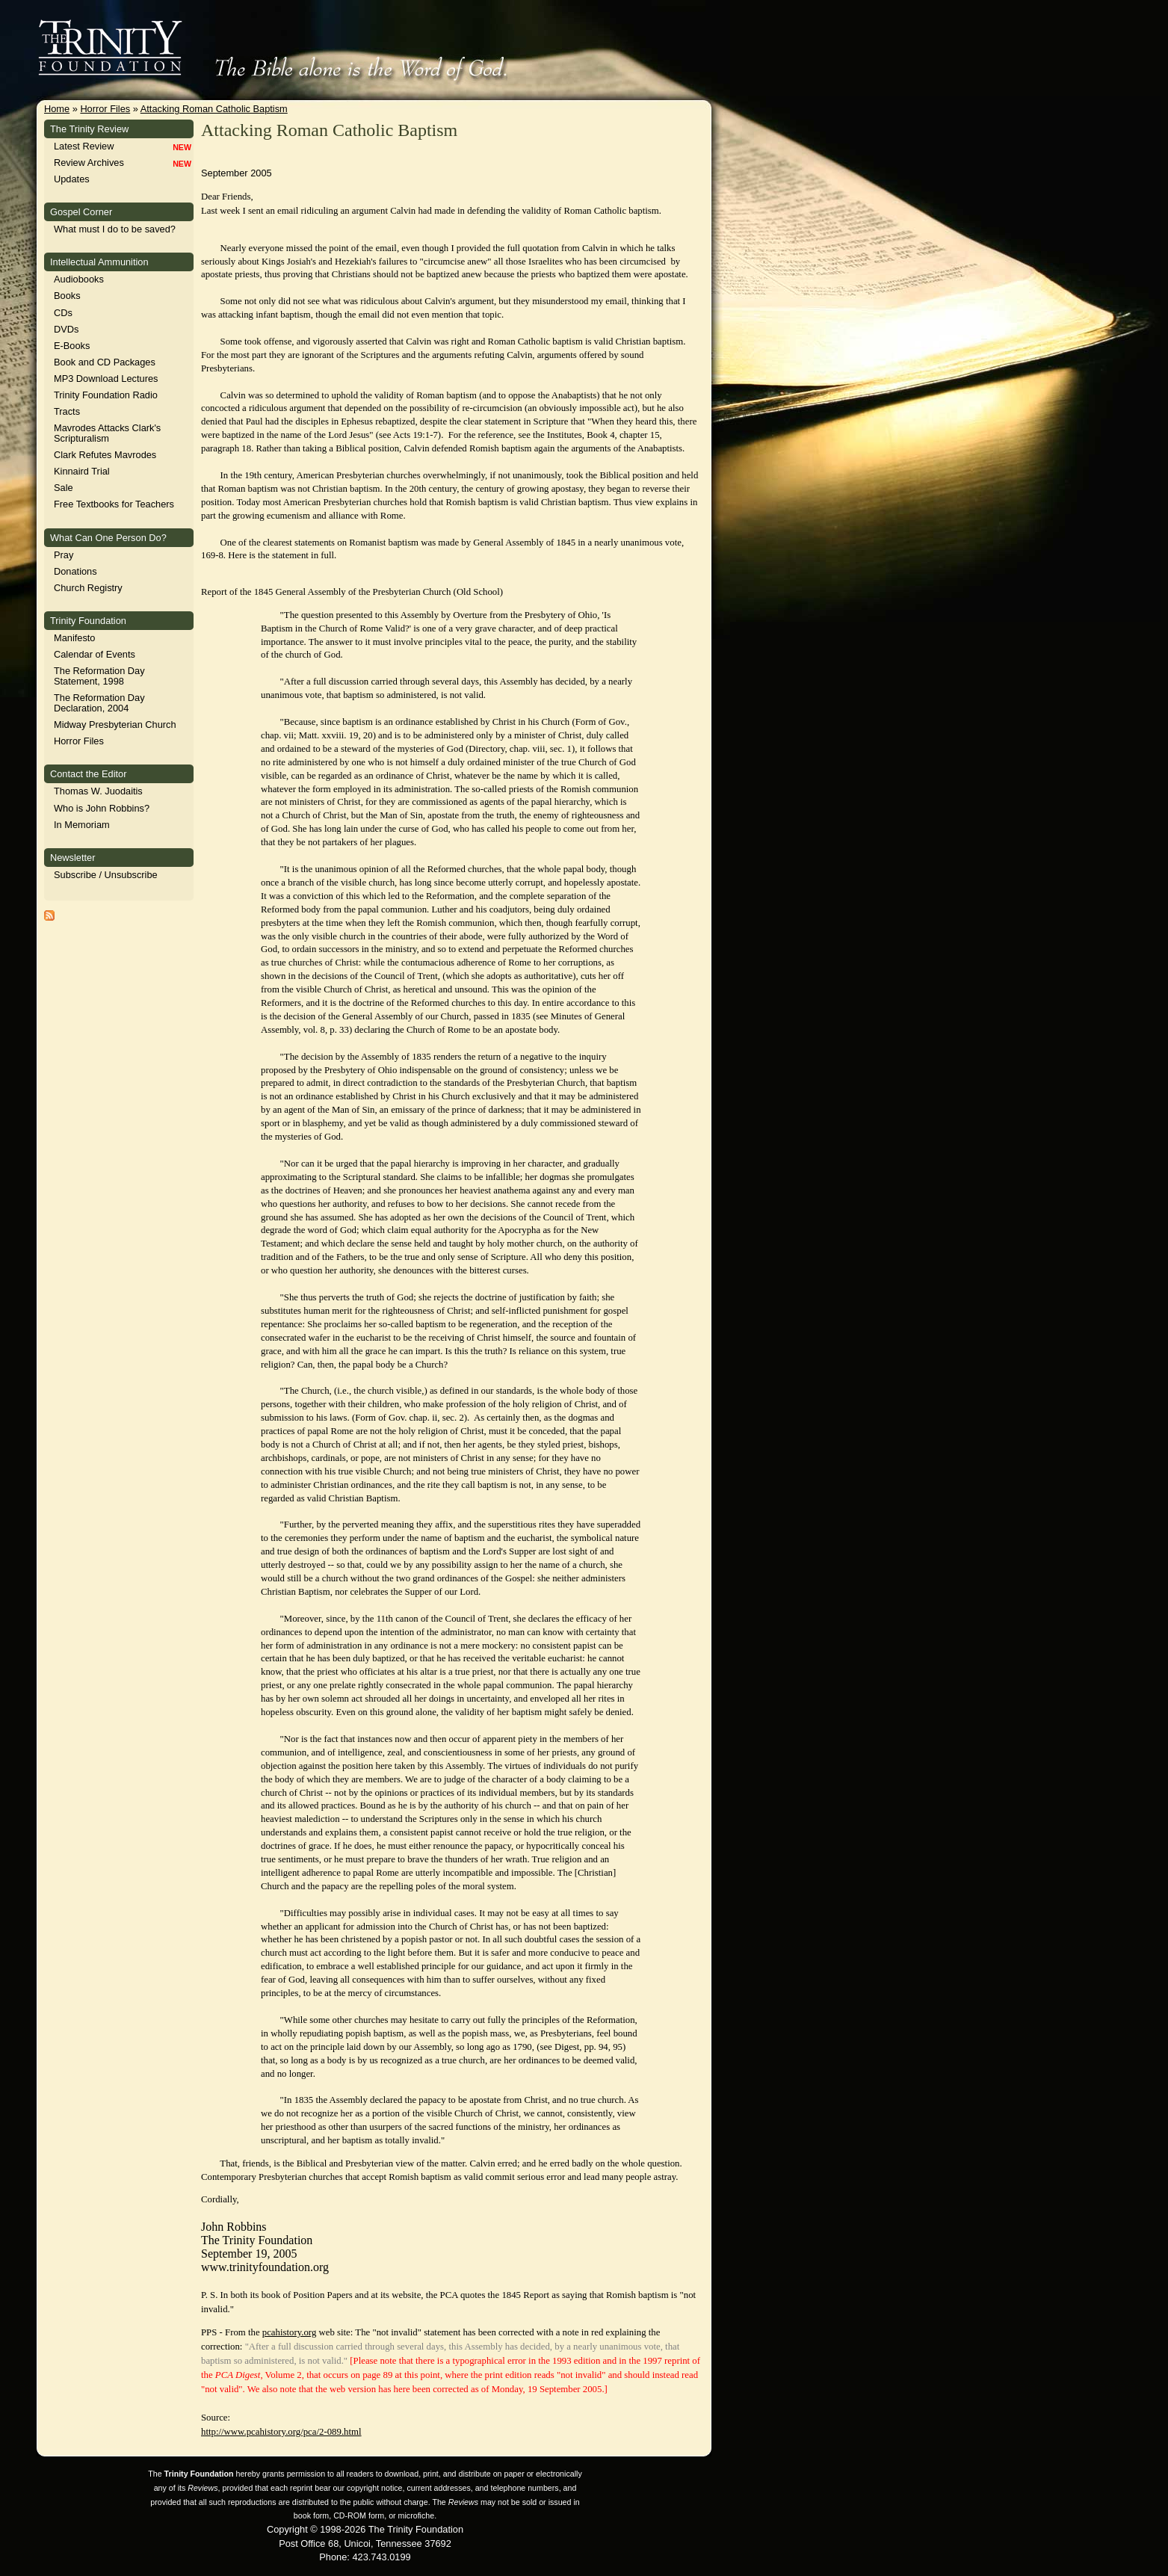 The height and width of the screenshot is (2576, 1168). Describe the element at coordinates (88, 587) in the screenshot. I see `Church Registry` at that location.